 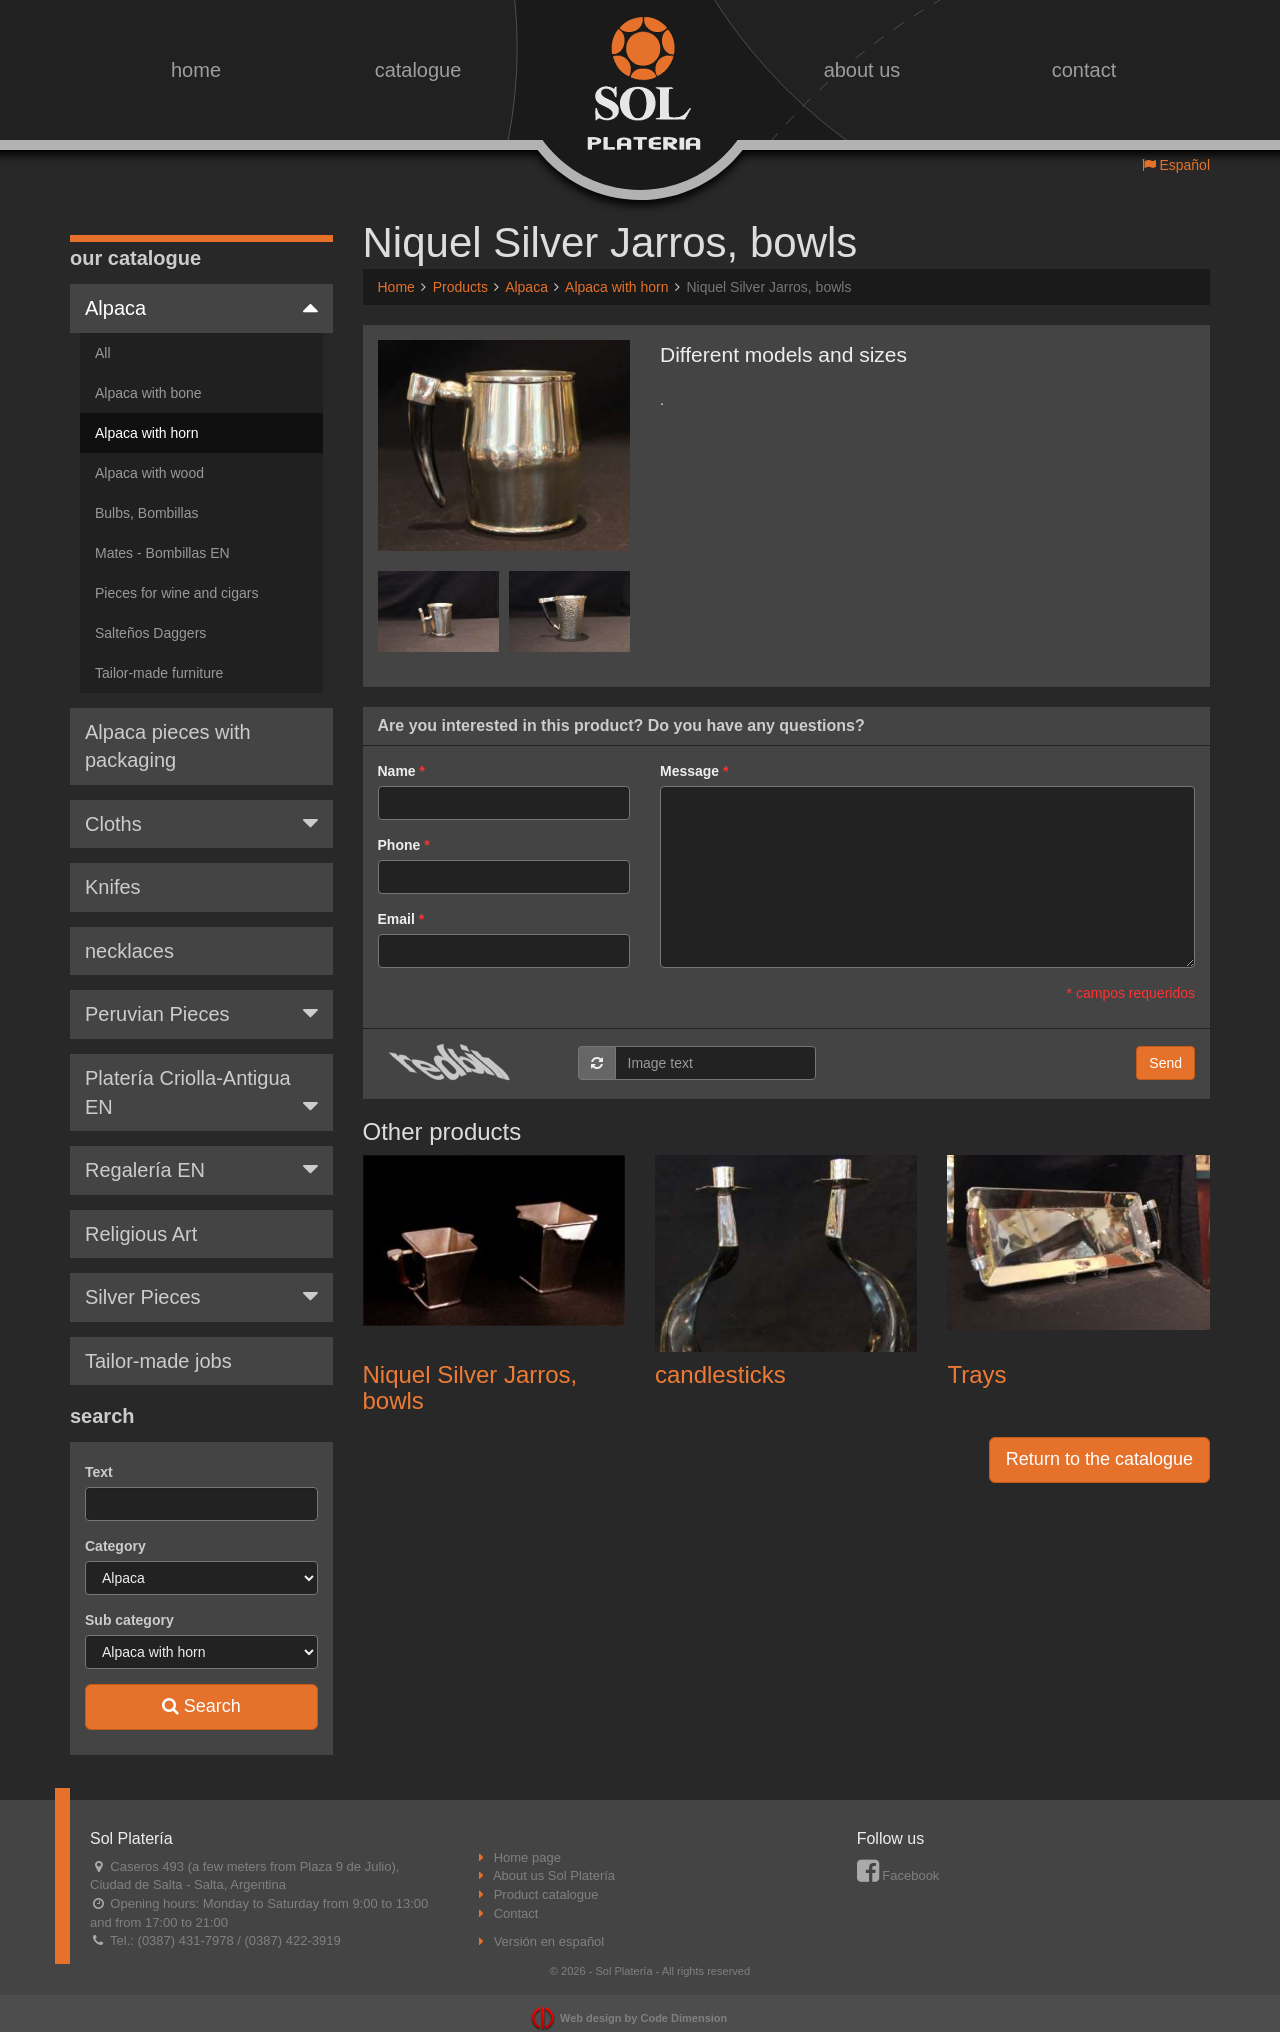 What do you see at coordinates (396, 919) in the screenshot?
I see `Email` at bounding box center [396, 919].